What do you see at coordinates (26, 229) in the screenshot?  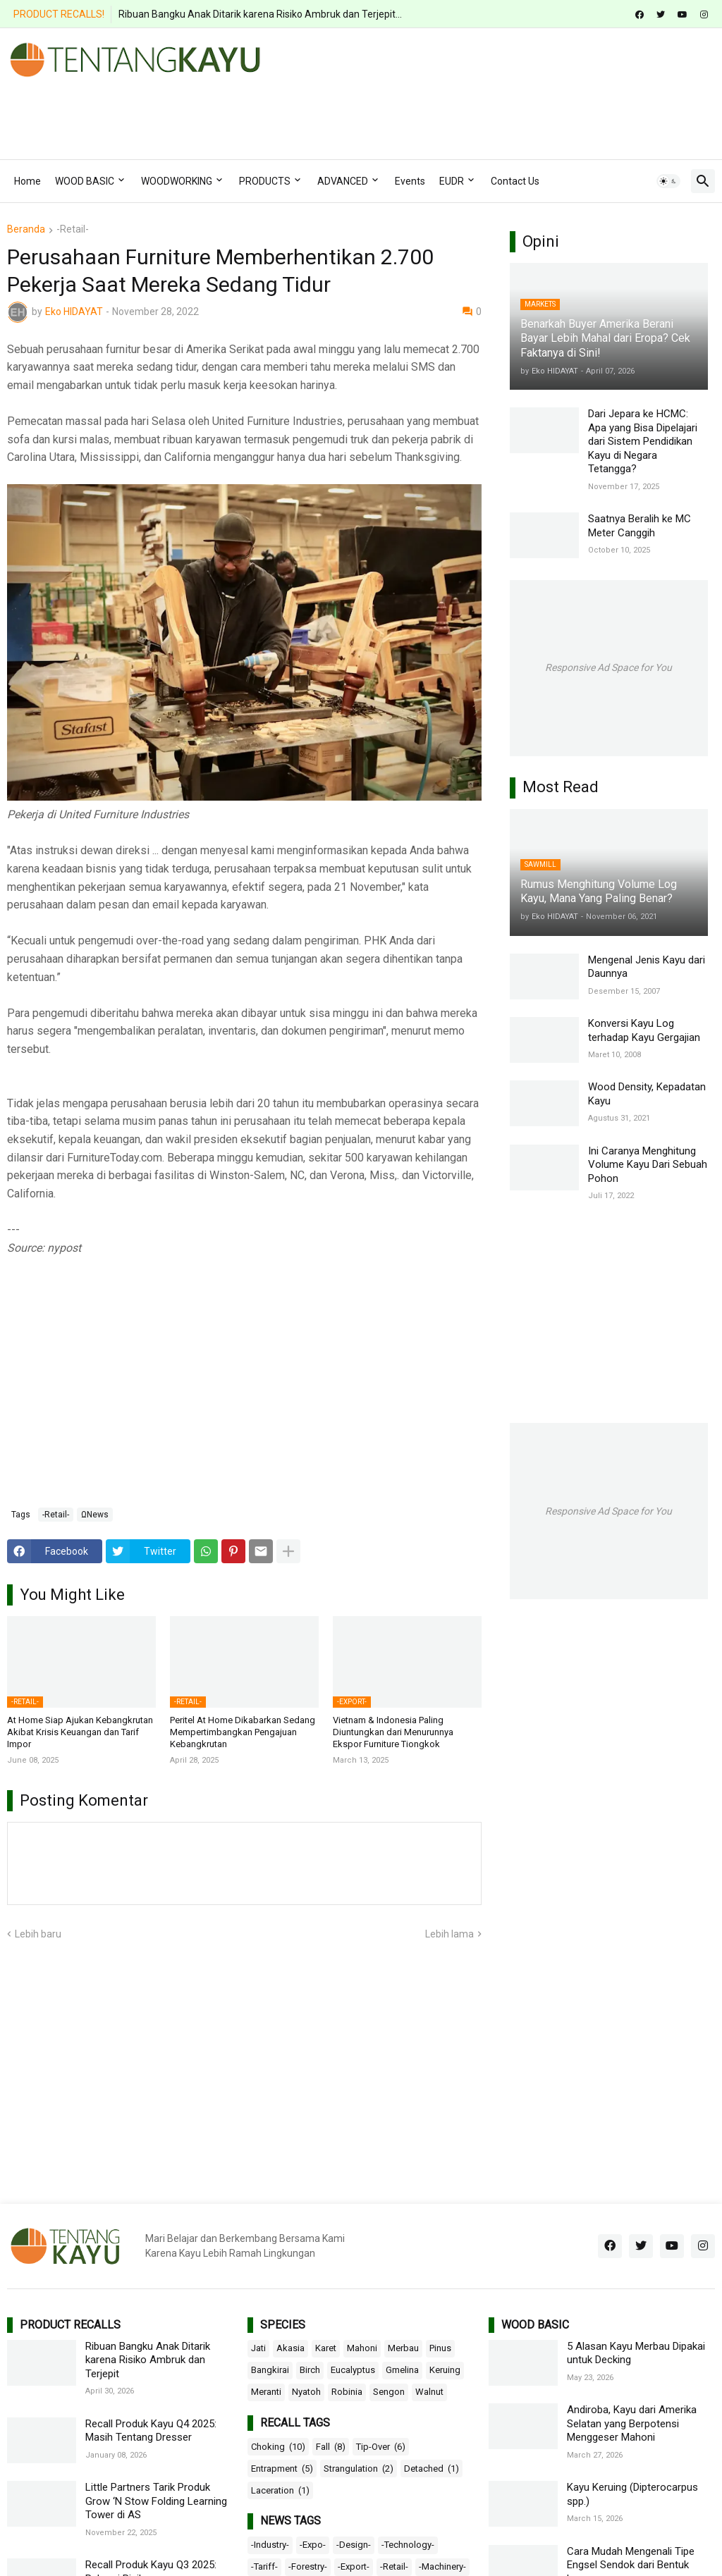 I see `Beranda` at bounding box center [26, 229].